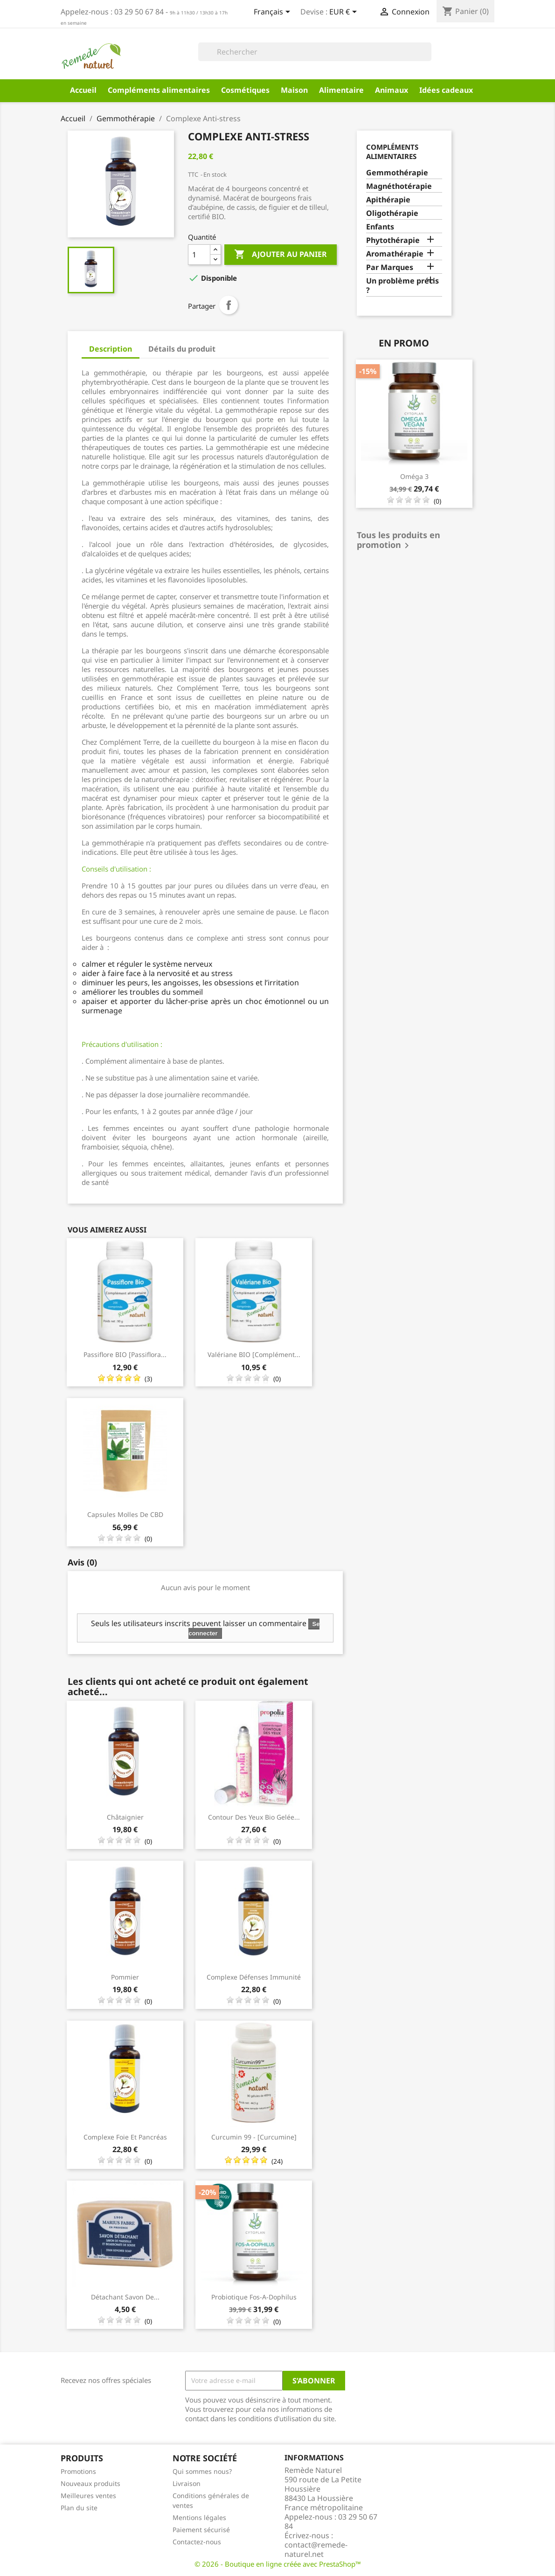 The height and width of the screenshot is (2576, 555). Describe the element at coordinates (341, 90) in the screenshot. I see `Alimentaire` at that location.